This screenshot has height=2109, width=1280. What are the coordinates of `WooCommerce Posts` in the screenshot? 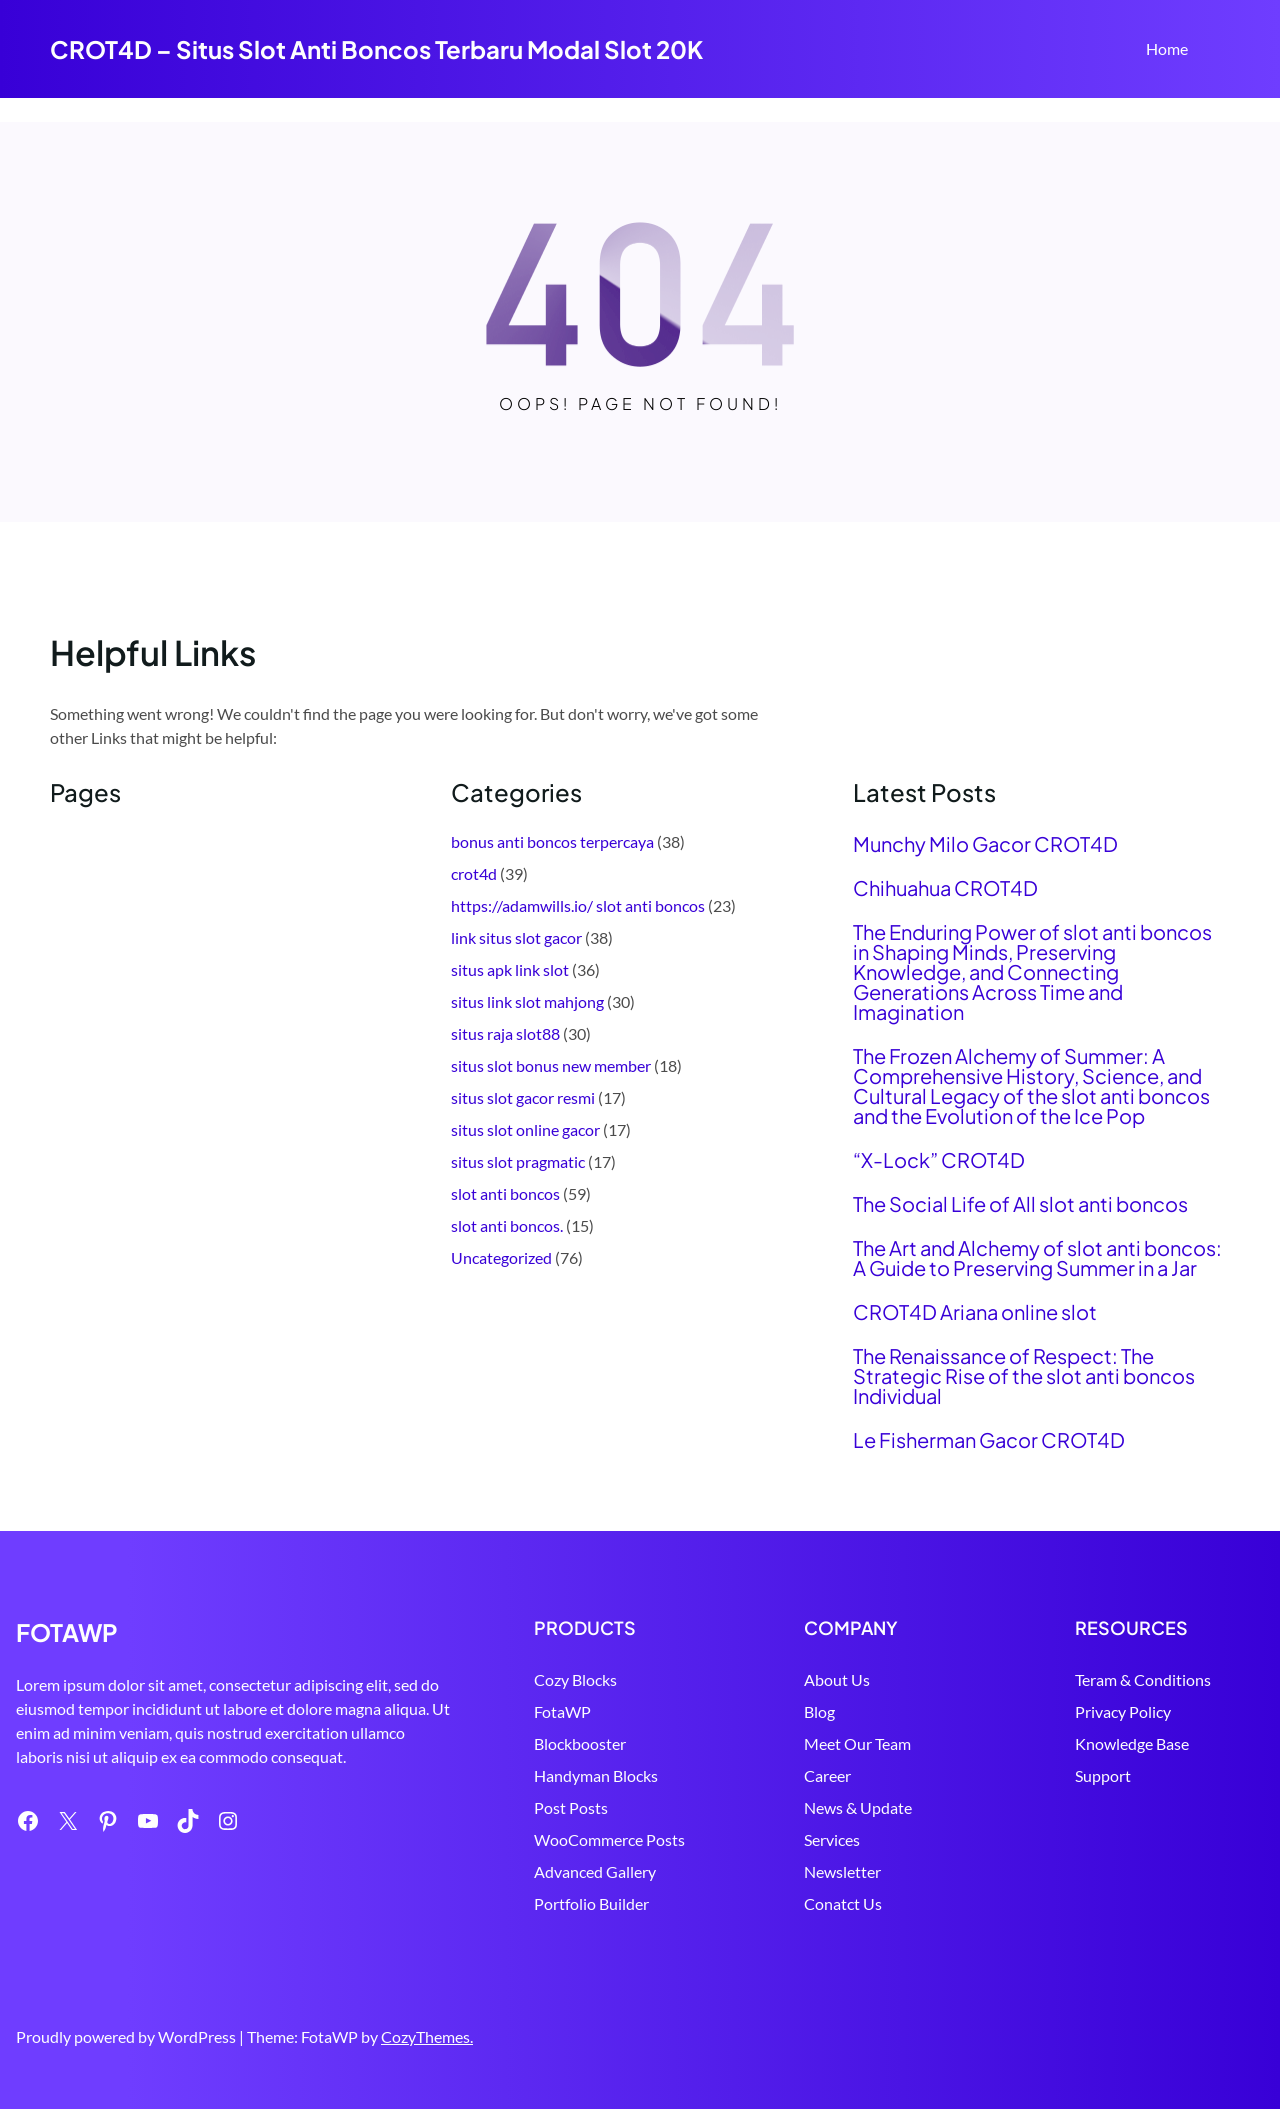 It's located at (609, 1839).